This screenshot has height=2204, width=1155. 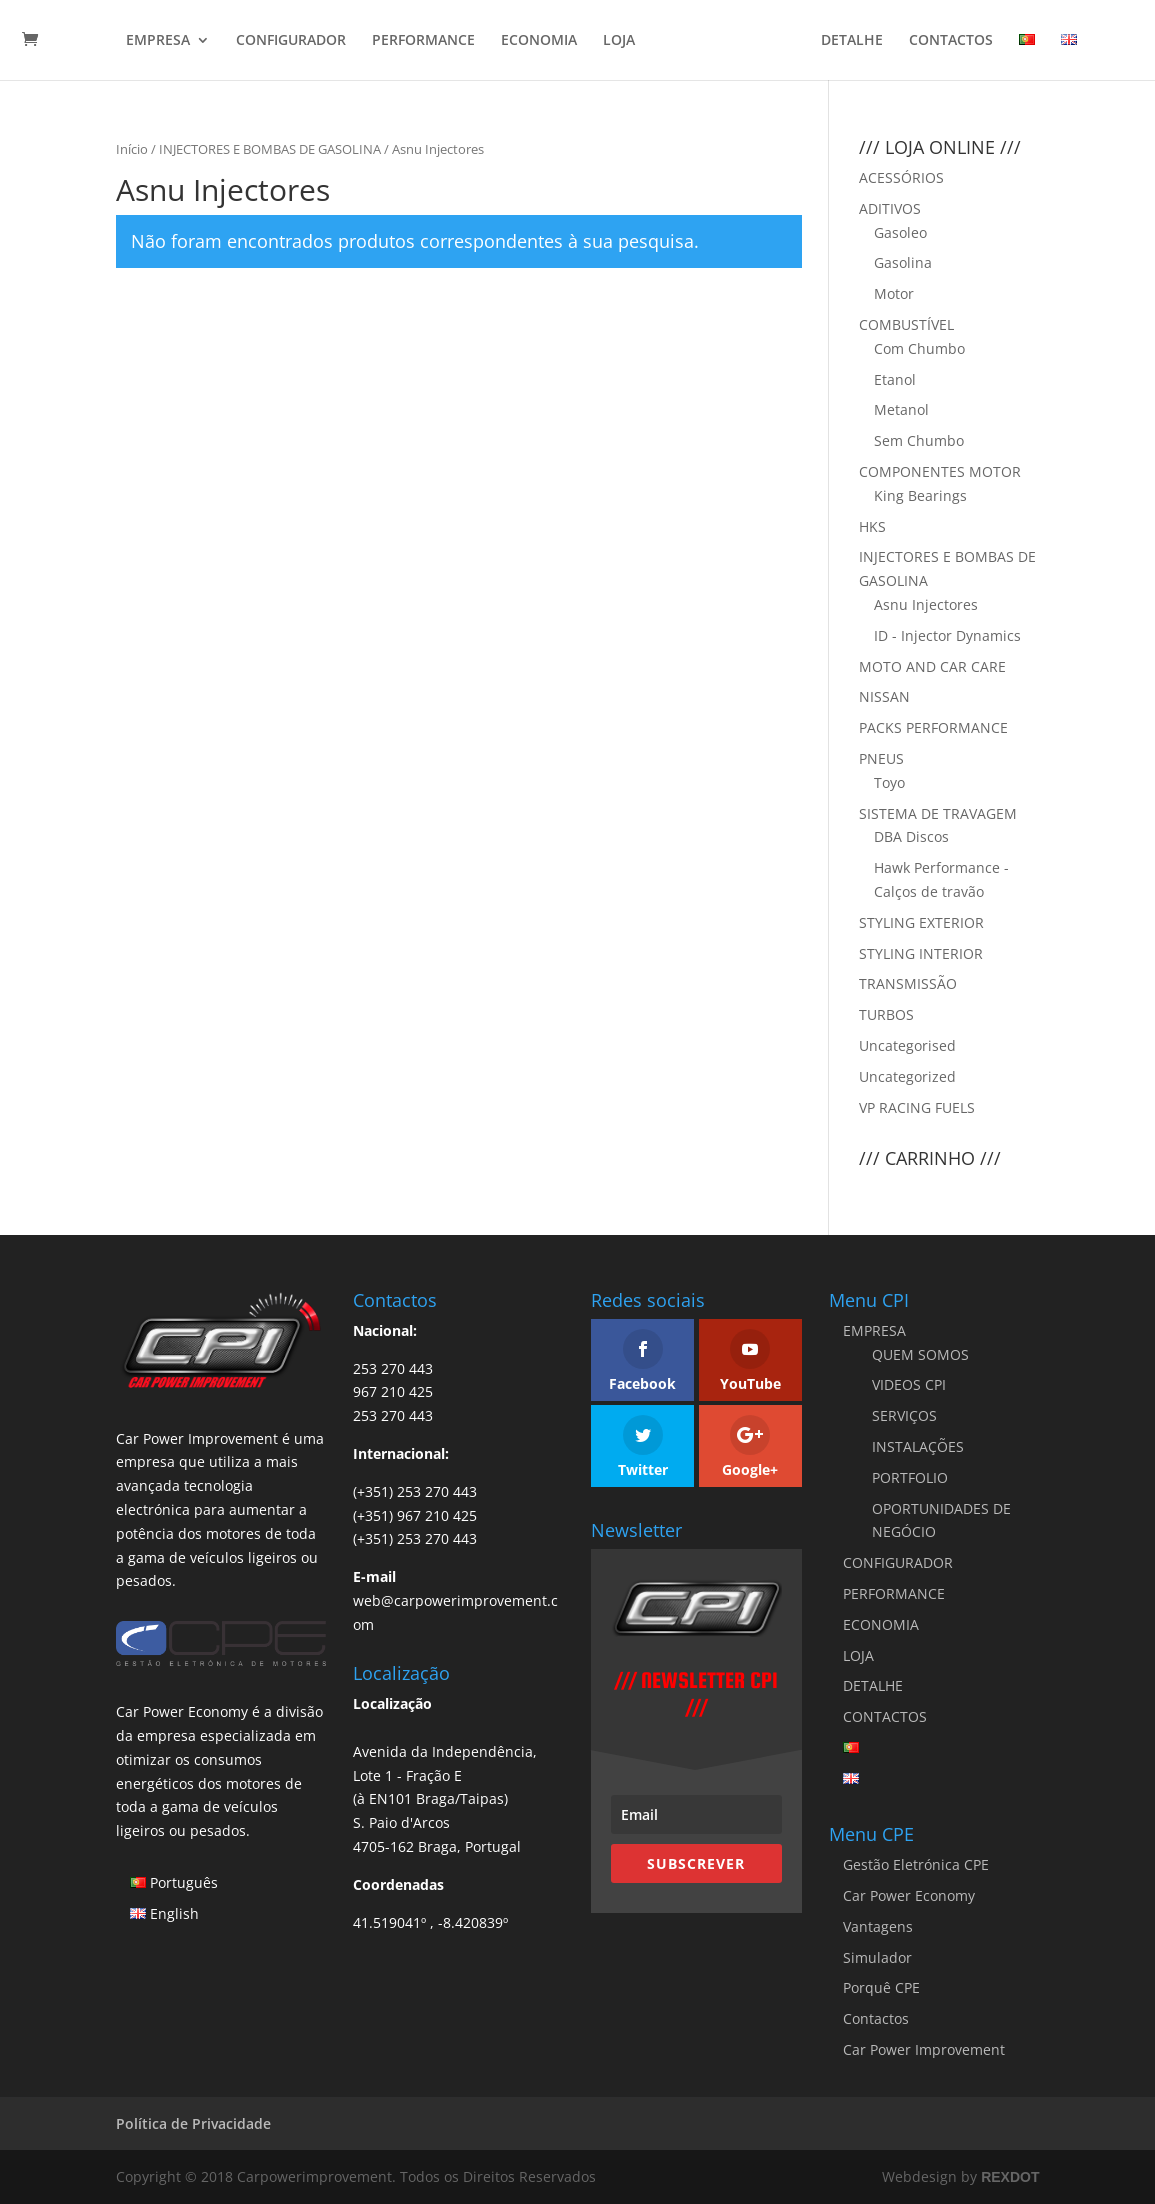 What do you see at coordinates (907, 1045) in the screenshot?
I see `Uncategorised` at bounding box center [907, 1045].